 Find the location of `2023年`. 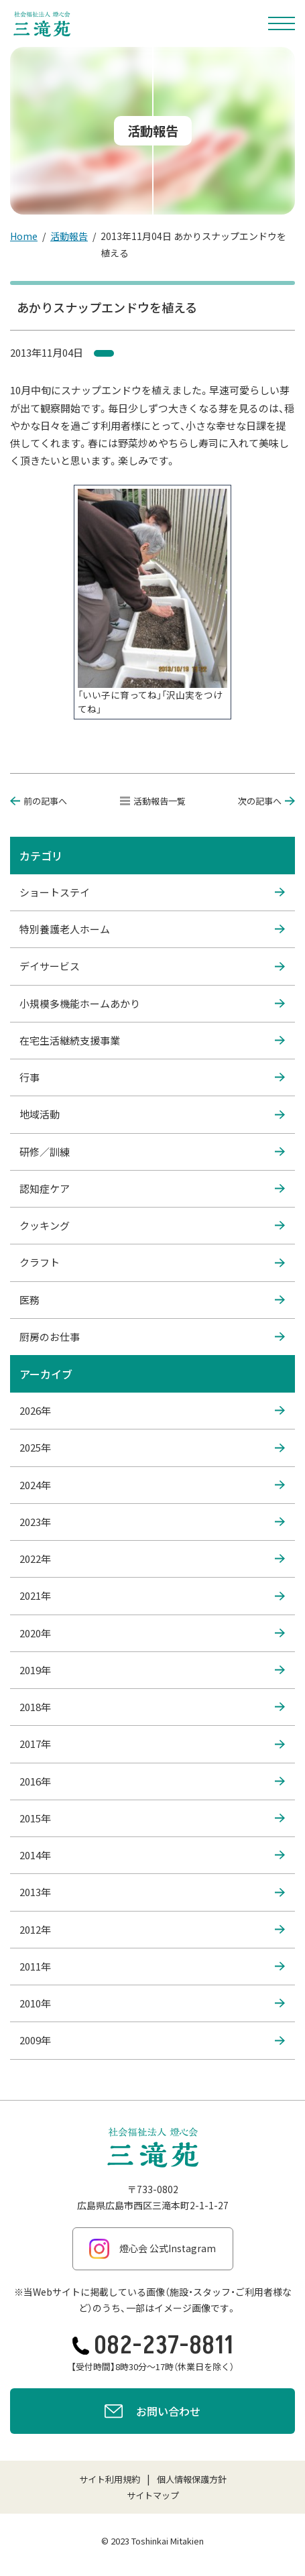

2023年 is located at coordinates (152, 1522).